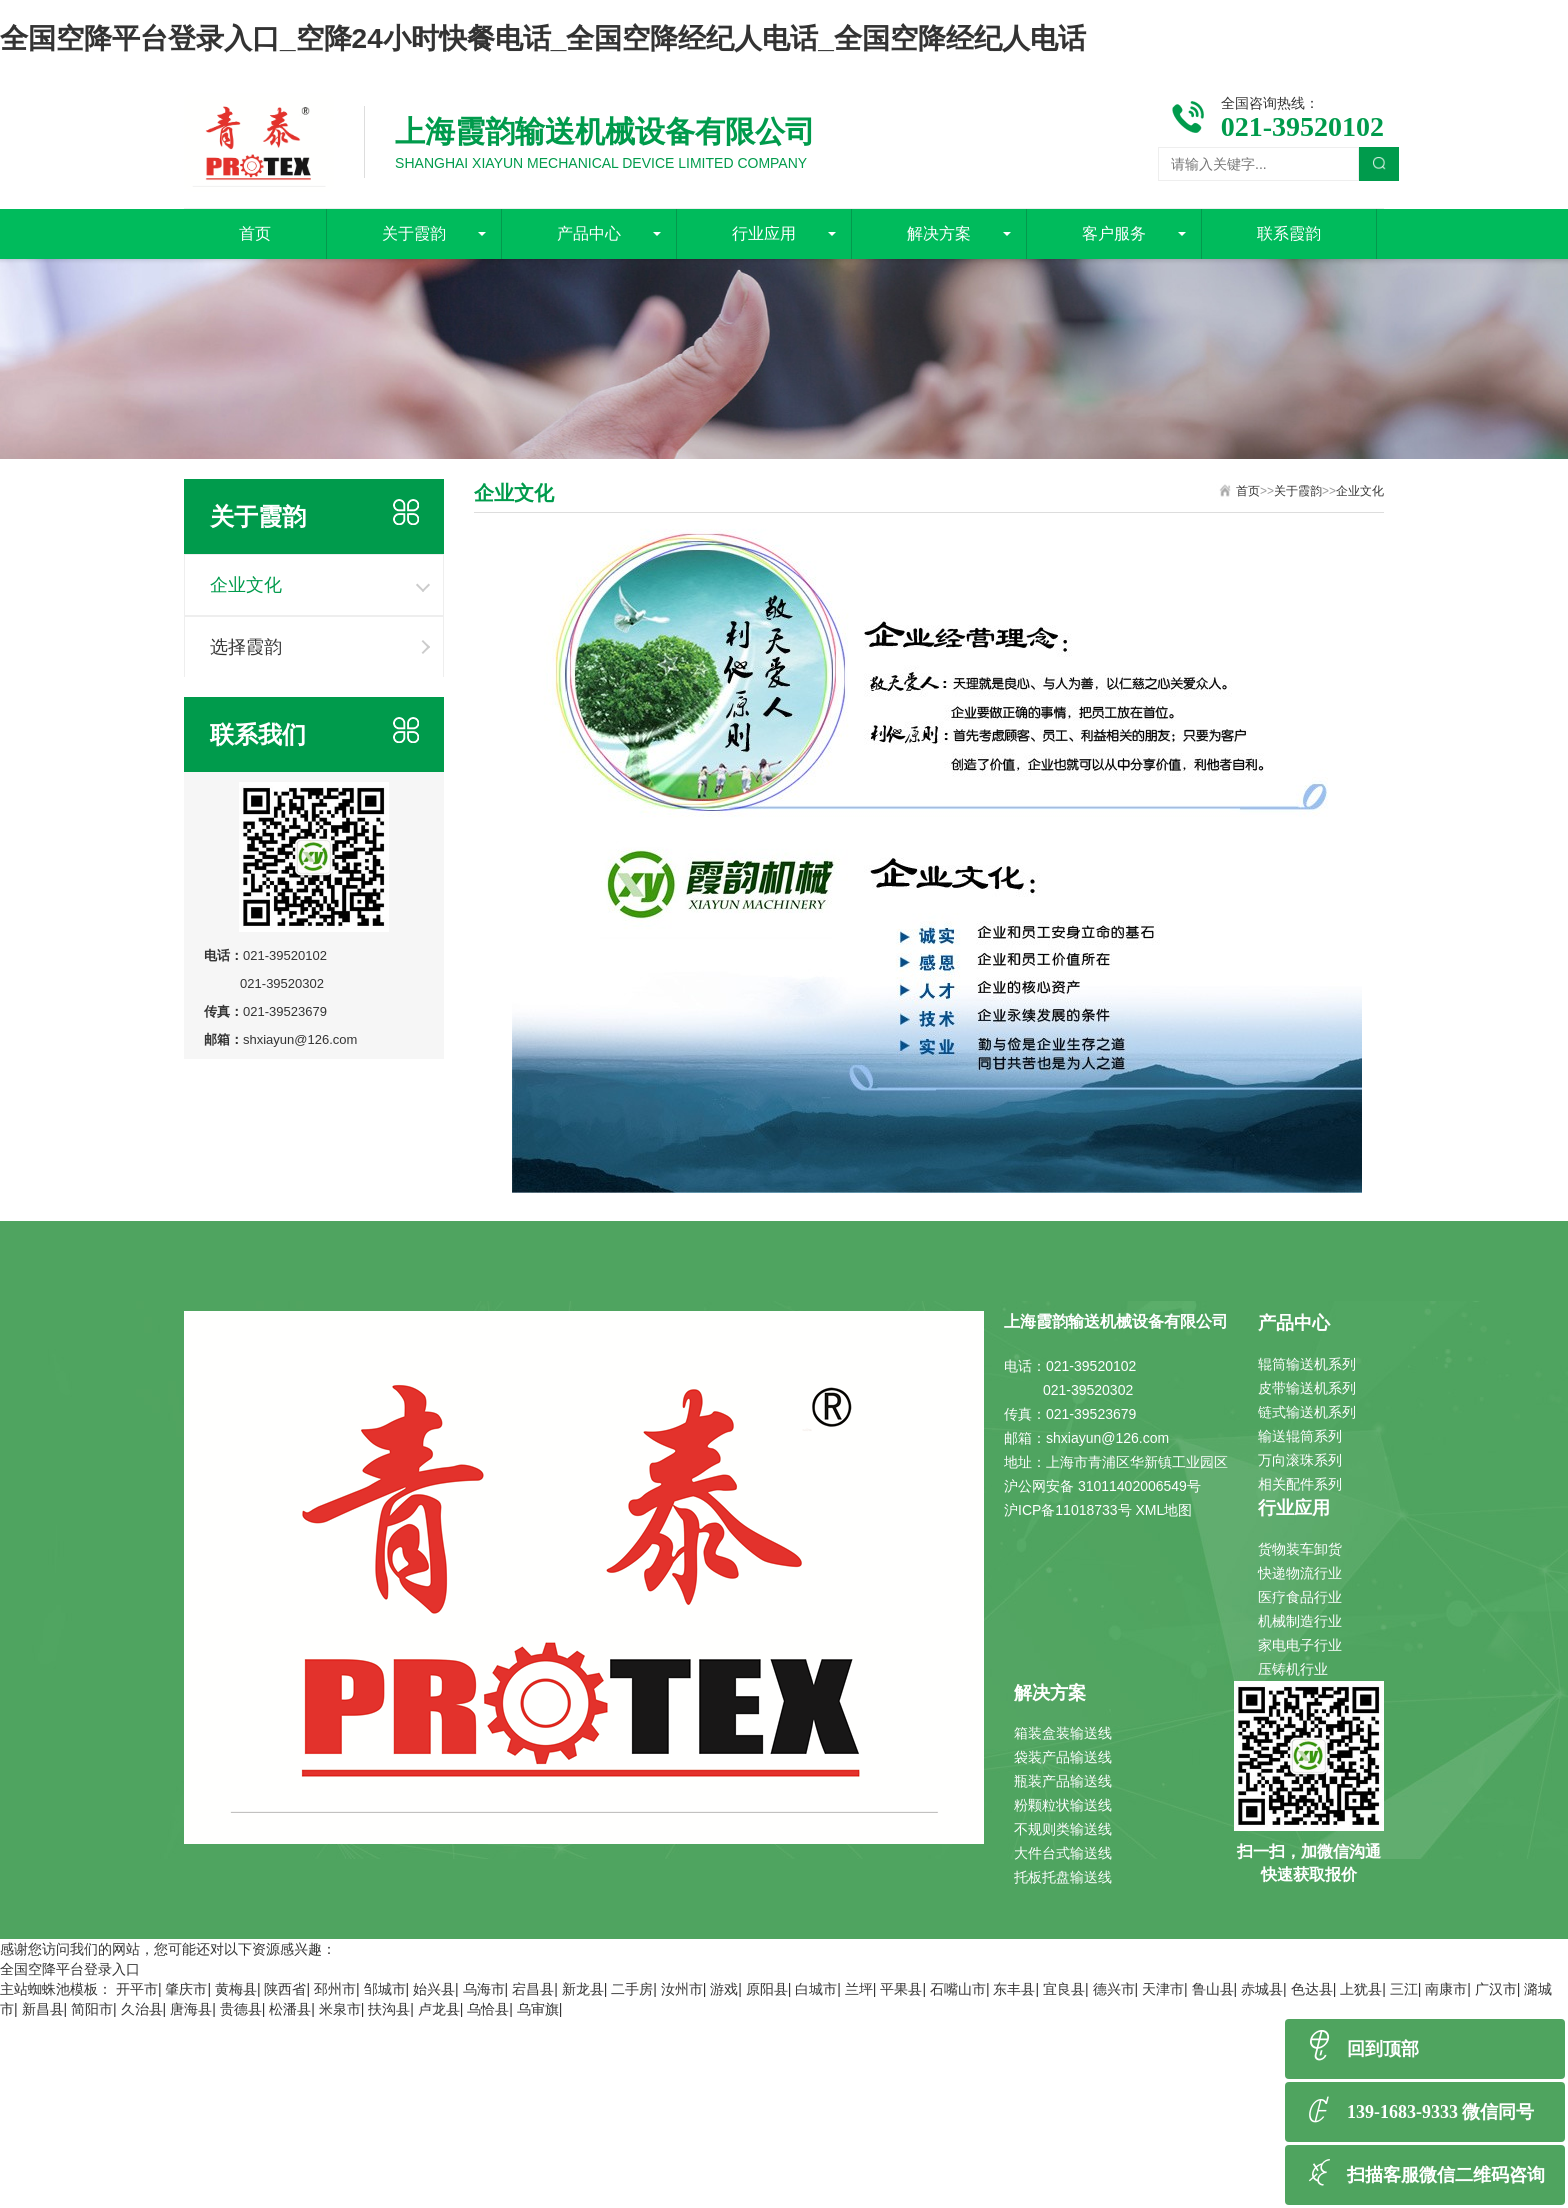  I want to click on 输送辊筒系列, so click(1300, 1436).